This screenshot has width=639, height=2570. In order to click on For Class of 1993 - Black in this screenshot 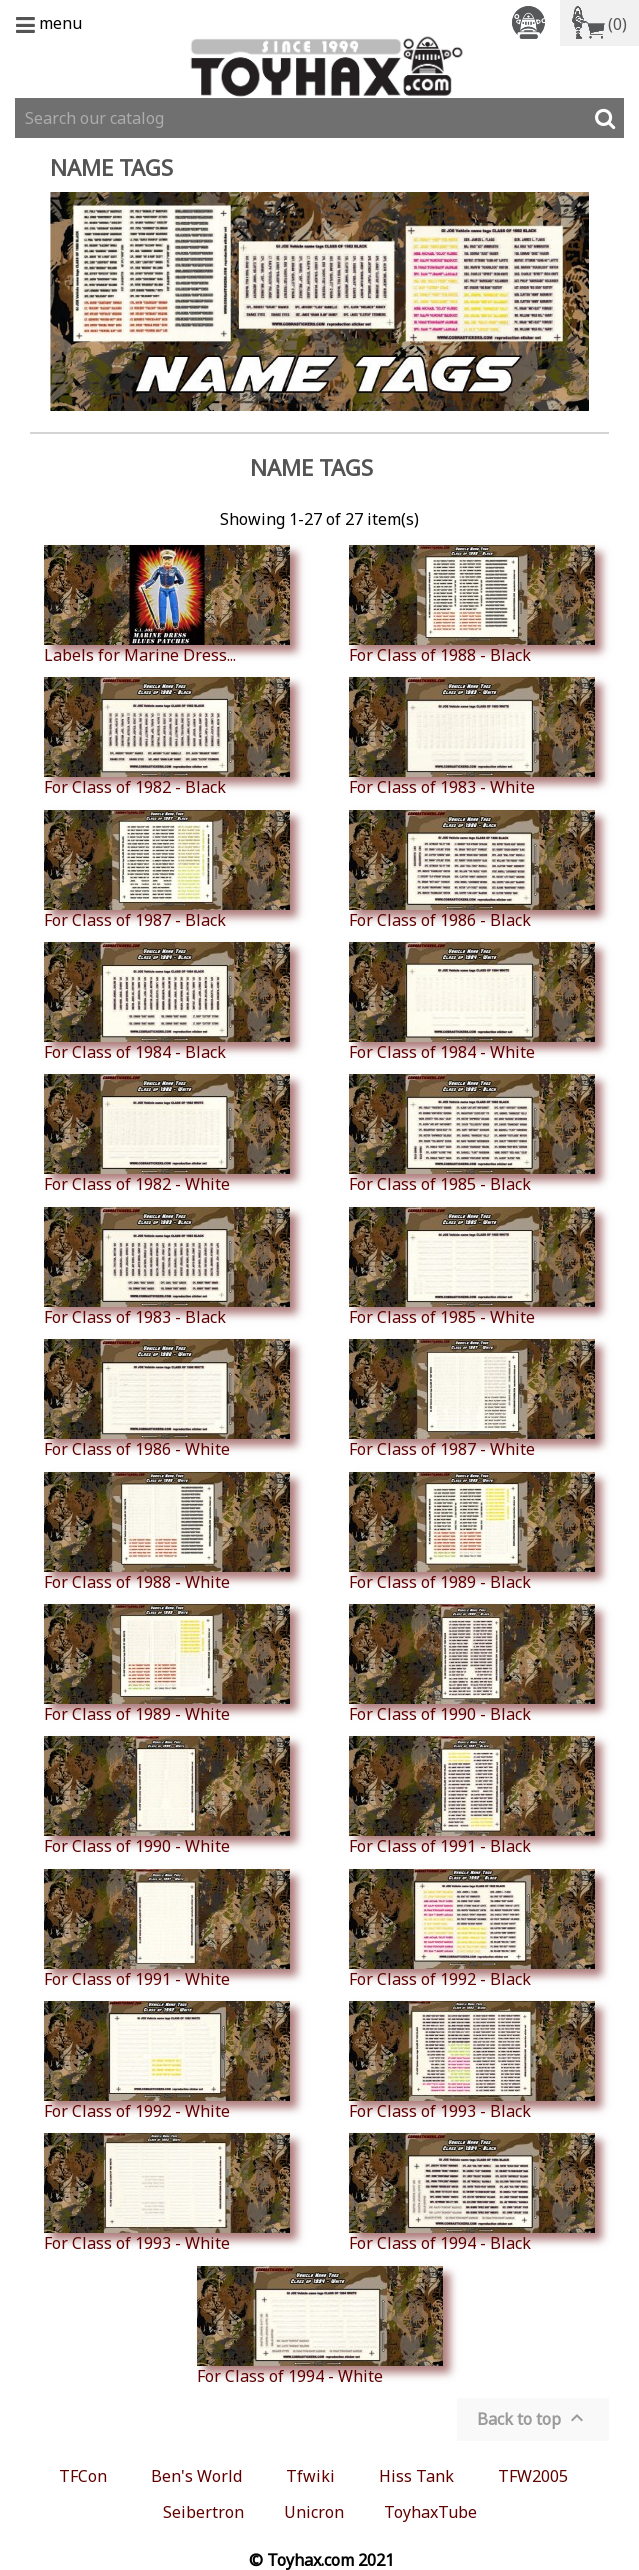, I will do `click(472, 2061)`.